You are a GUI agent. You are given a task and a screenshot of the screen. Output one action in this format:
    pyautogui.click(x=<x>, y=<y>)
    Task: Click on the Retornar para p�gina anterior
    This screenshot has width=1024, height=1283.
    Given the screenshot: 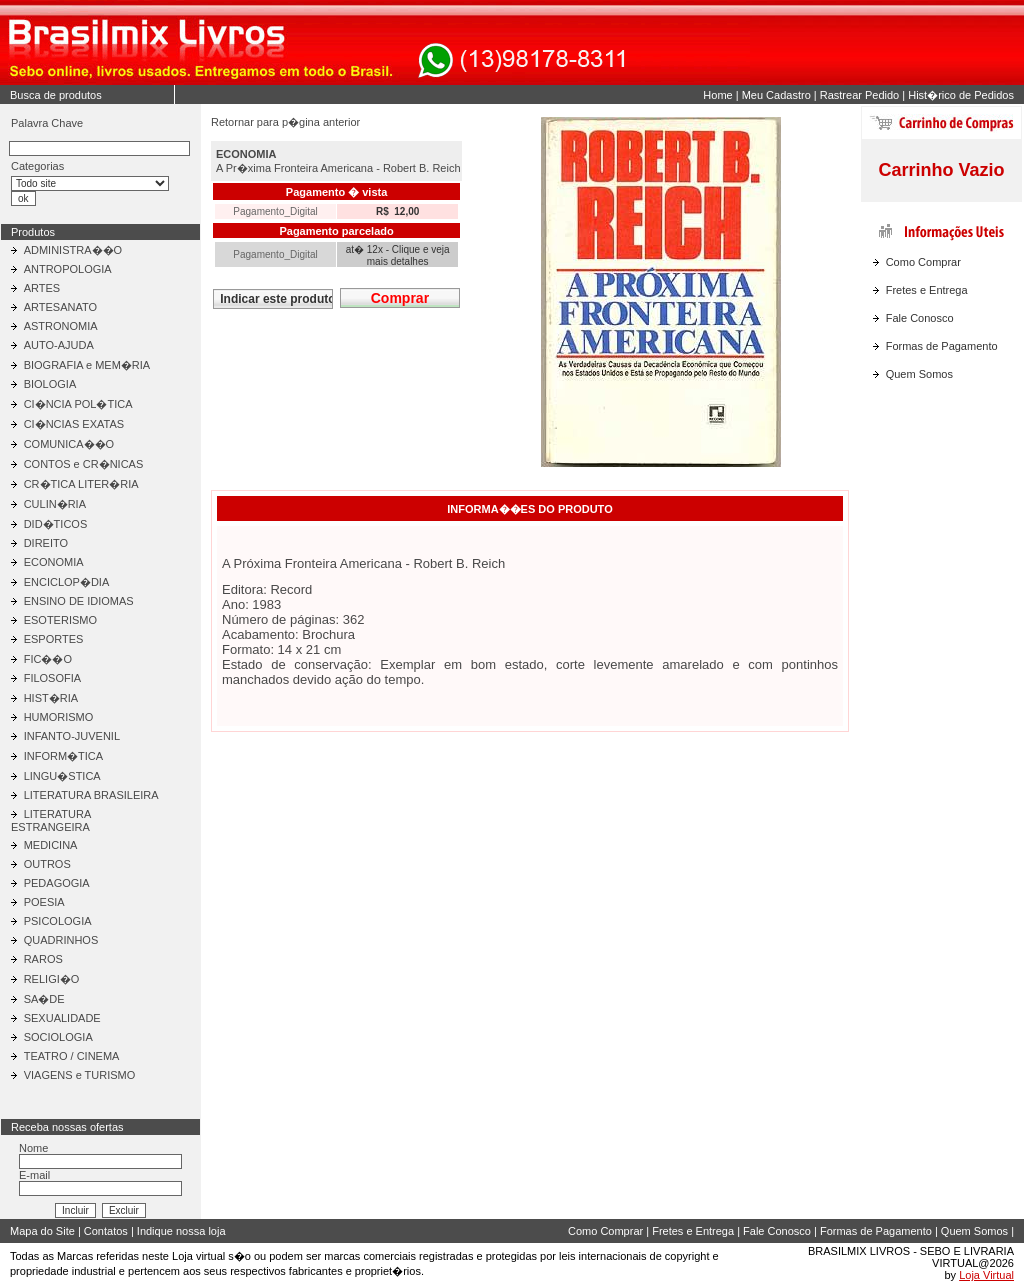 What is the action you would take?
    pyautogui.click(x=285, y=122)
    